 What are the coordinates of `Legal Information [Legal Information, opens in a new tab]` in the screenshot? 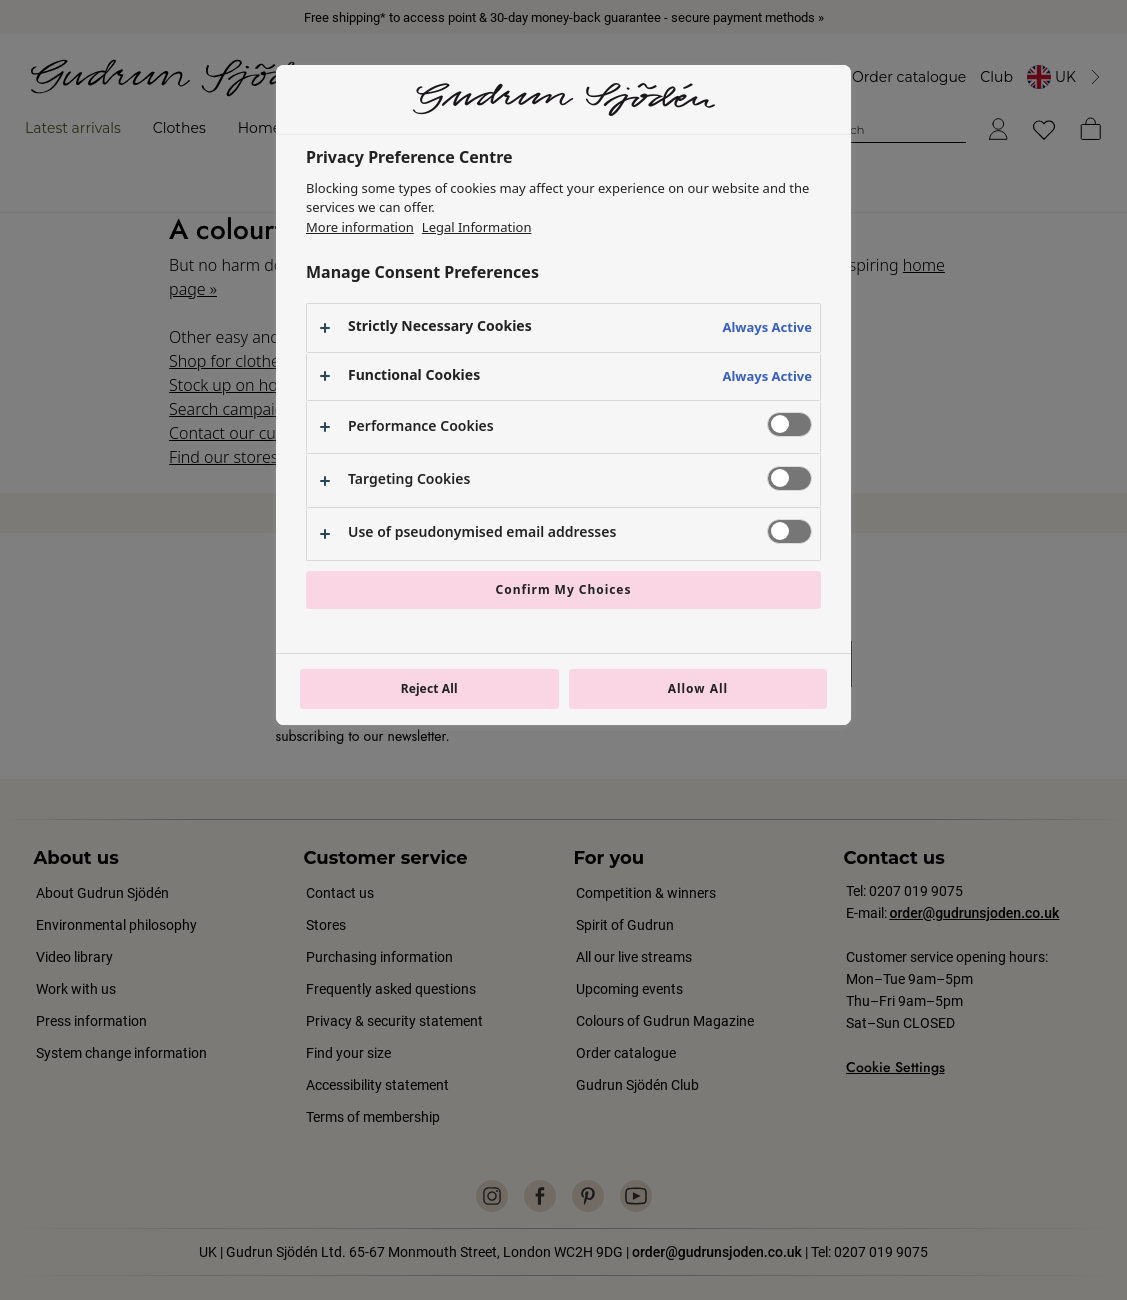 It's located at (477, 227).